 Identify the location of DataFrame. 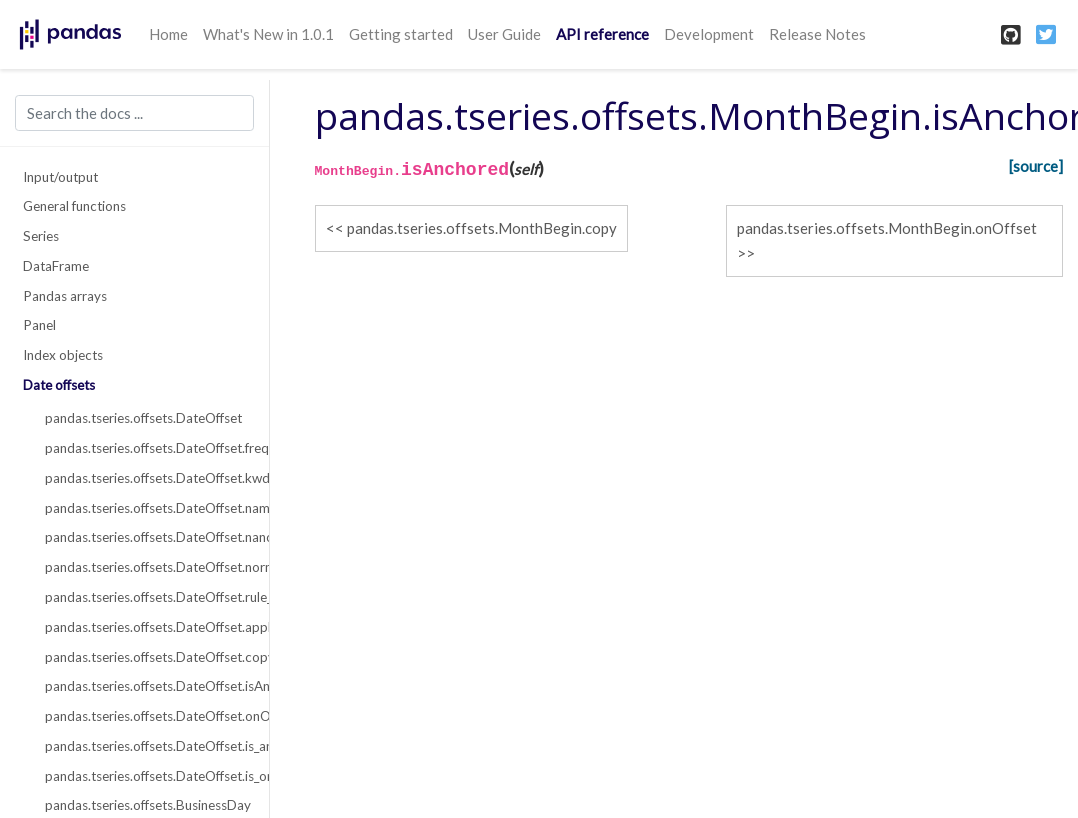
(56, 266).